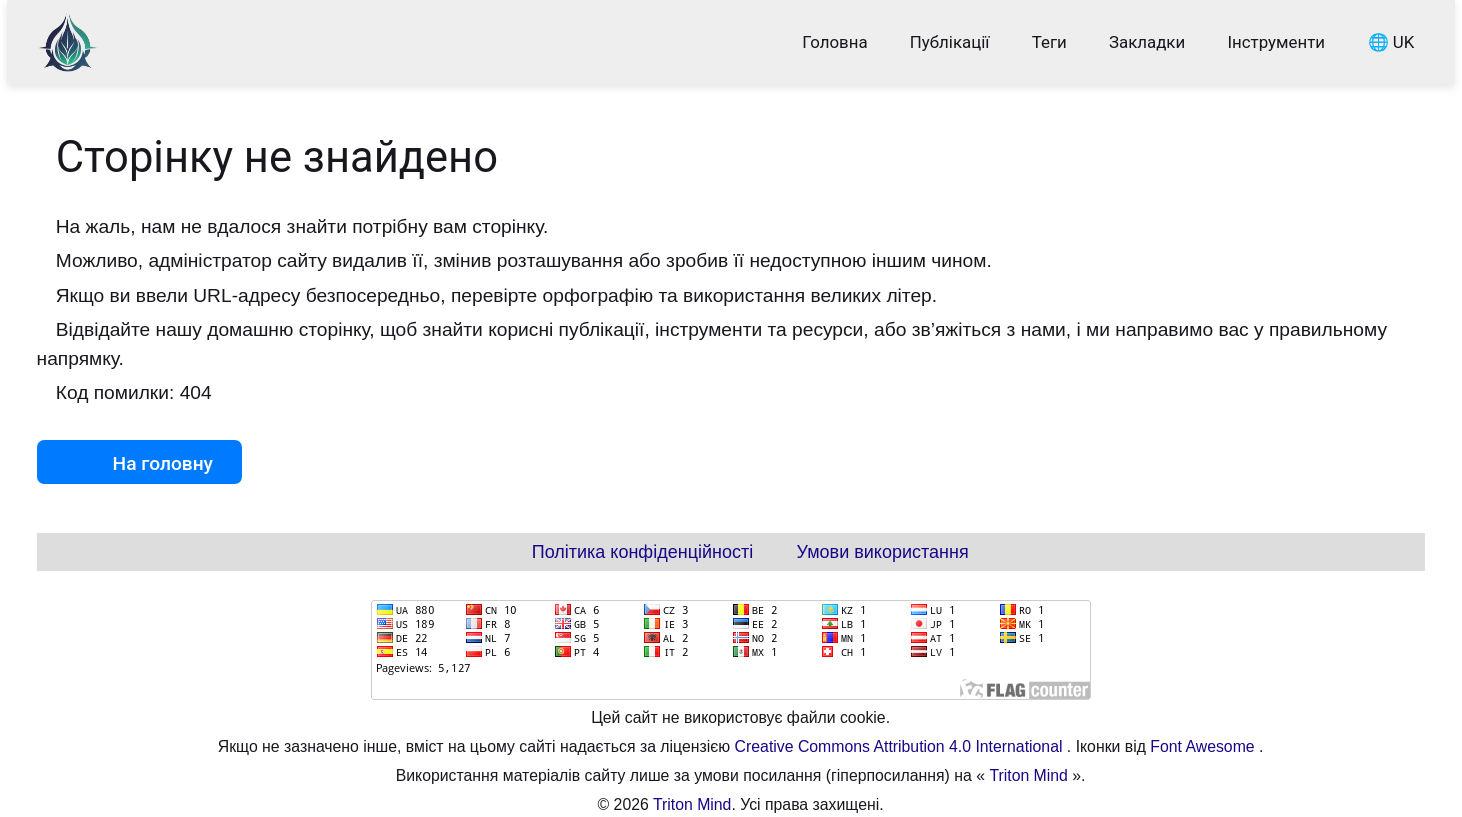 The width and height of the screenshot is (1462, 817). I want to click on 🌐 UK, so click(1390, 42).